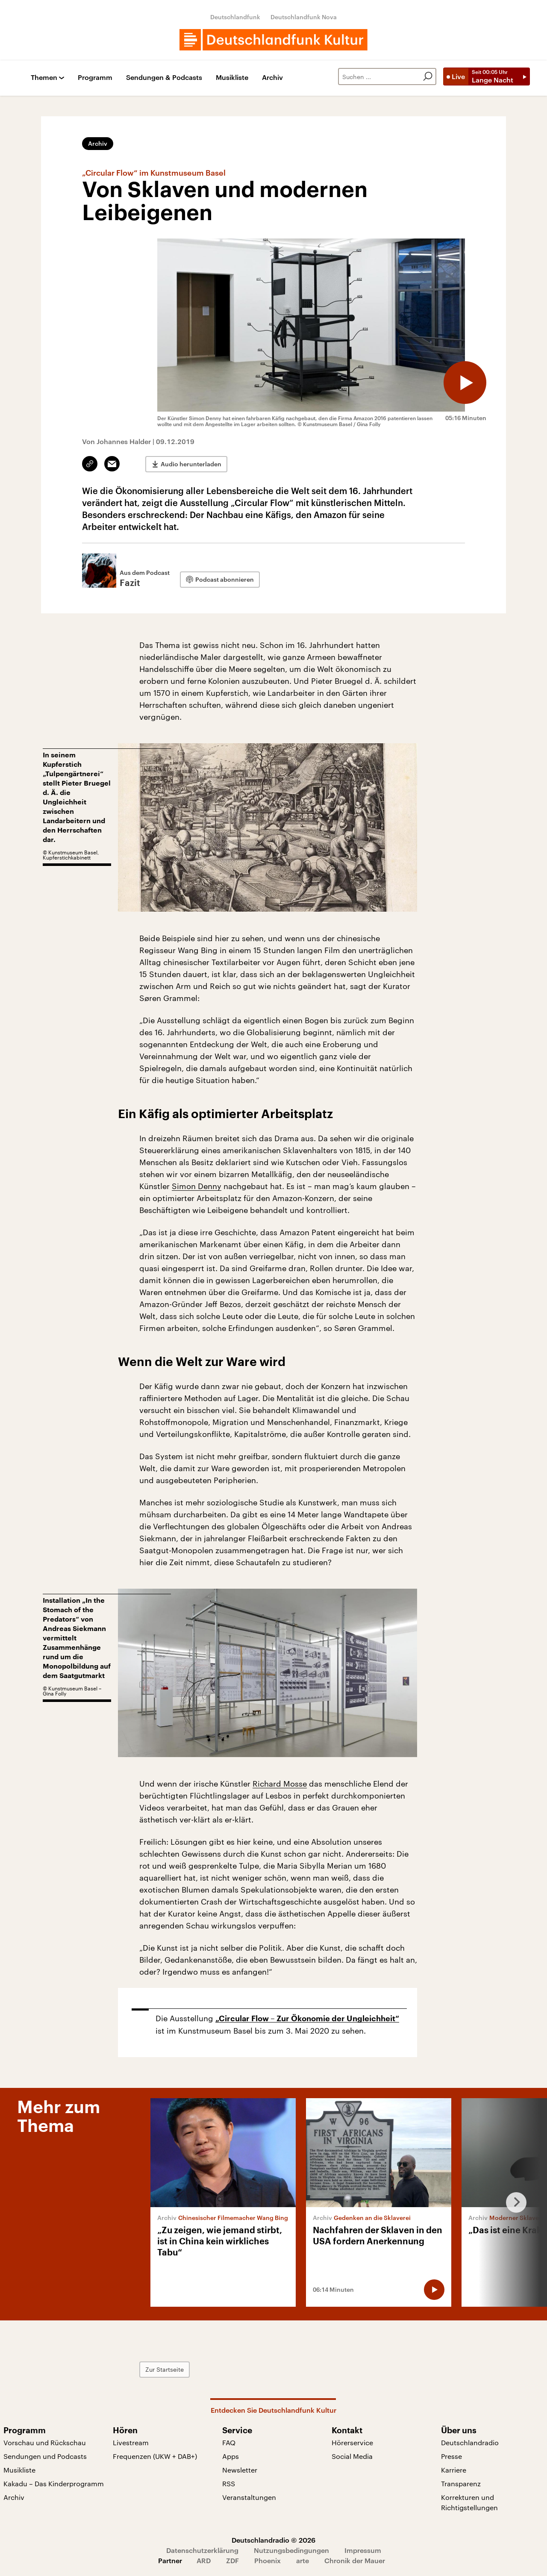  What do you see at coordinates (44, 77) in the screenshot?
I see `Themen` at bounding box center [44, 77].